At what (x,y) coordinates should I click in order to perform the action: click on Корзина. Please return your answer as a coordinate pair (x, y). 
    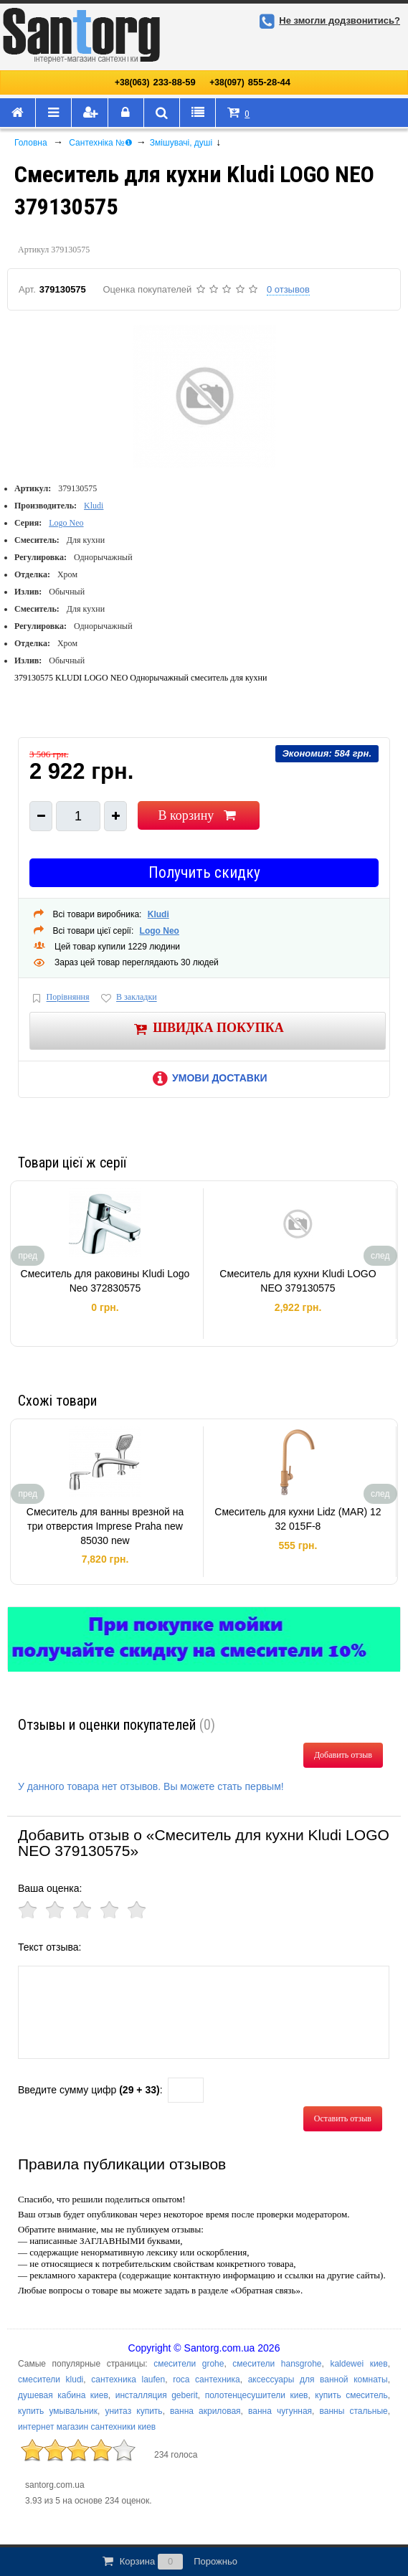
    Looking at the image, I should click on (168, 2562).